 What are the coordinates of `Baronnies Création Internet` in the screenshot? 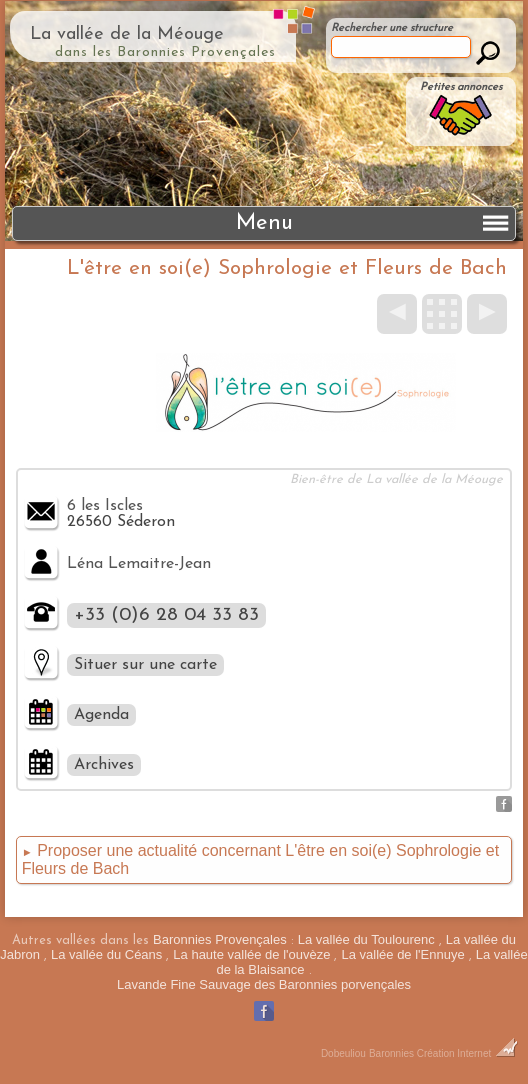 It's located at (443, 1053).